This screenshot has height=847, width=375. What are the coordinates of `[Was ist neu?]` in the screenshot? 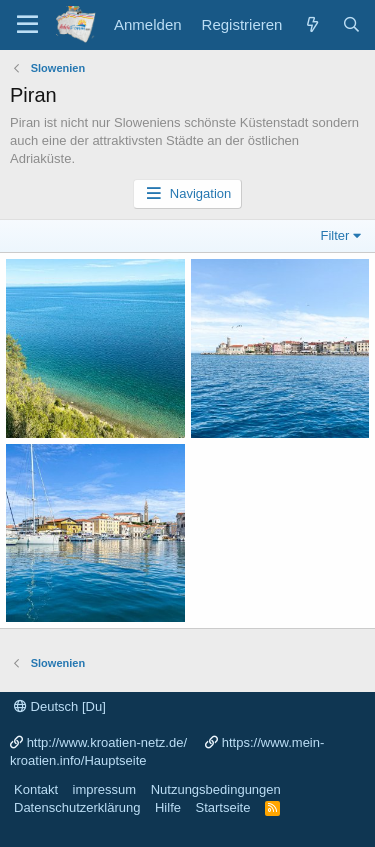 It's located at (311, 24).